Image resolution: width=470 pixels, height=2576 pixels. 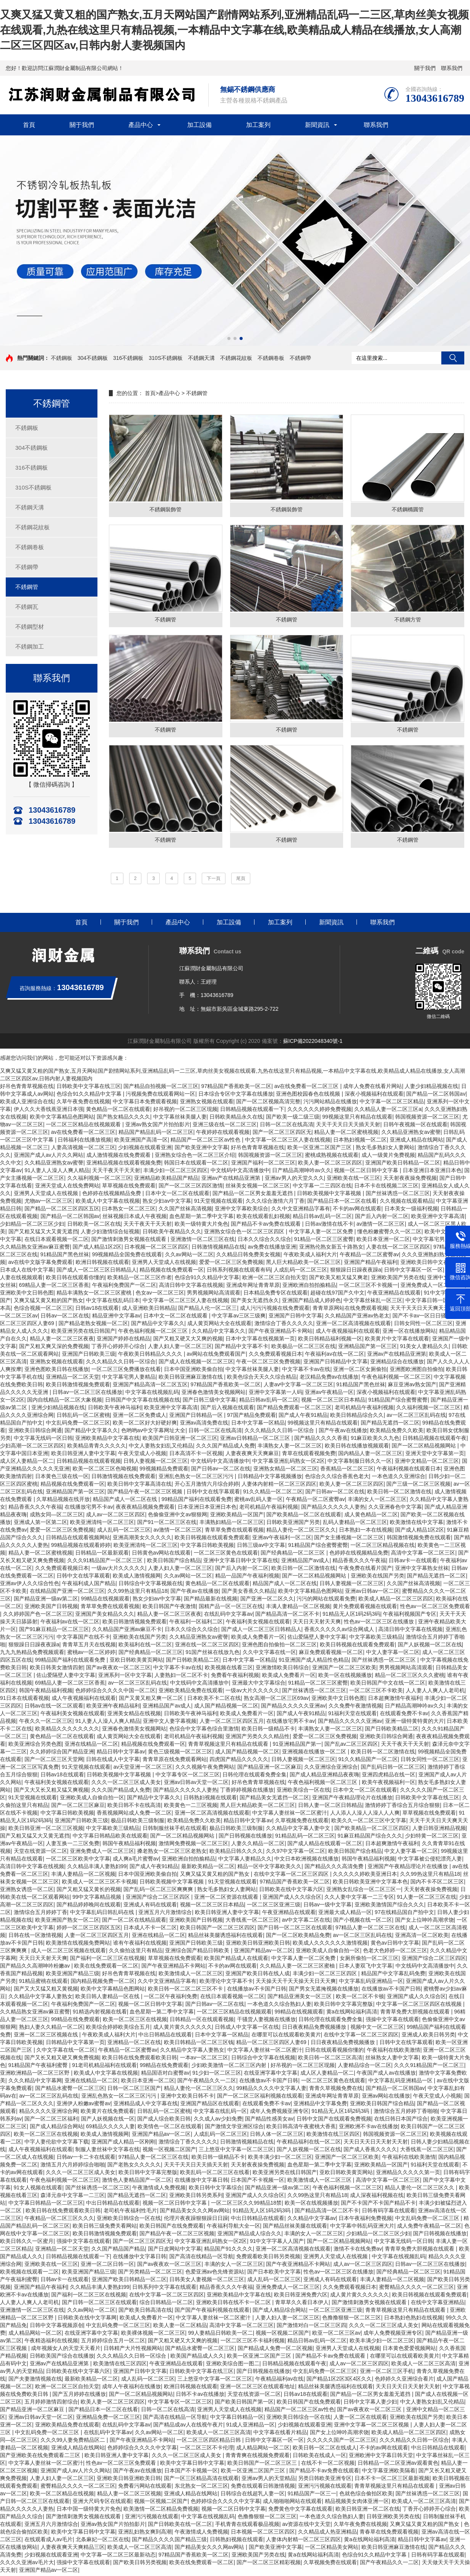 What do you see at coordinates (29, 2274) in the screenshot?
I see `欧美视频在线观看一二区` at bounding box center [29, 2274].